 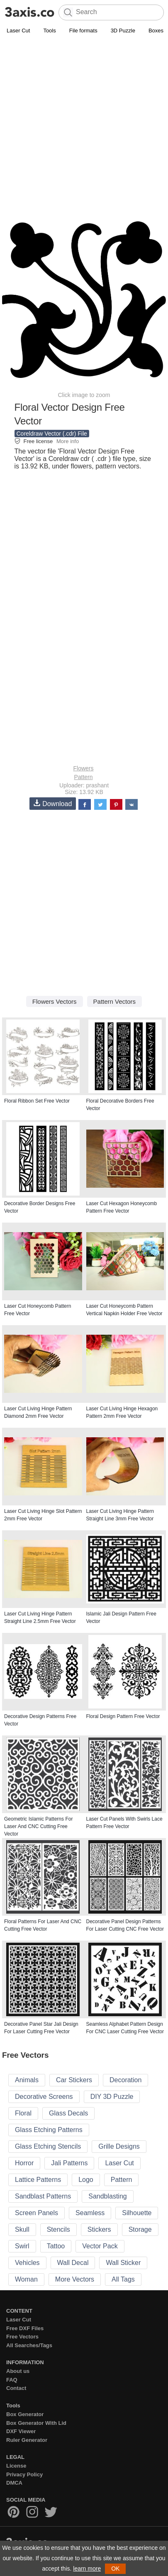 What do you see at coordinates (83, 777) in the screenshot?
I see `Pattern` at bounding box center [83, 777].